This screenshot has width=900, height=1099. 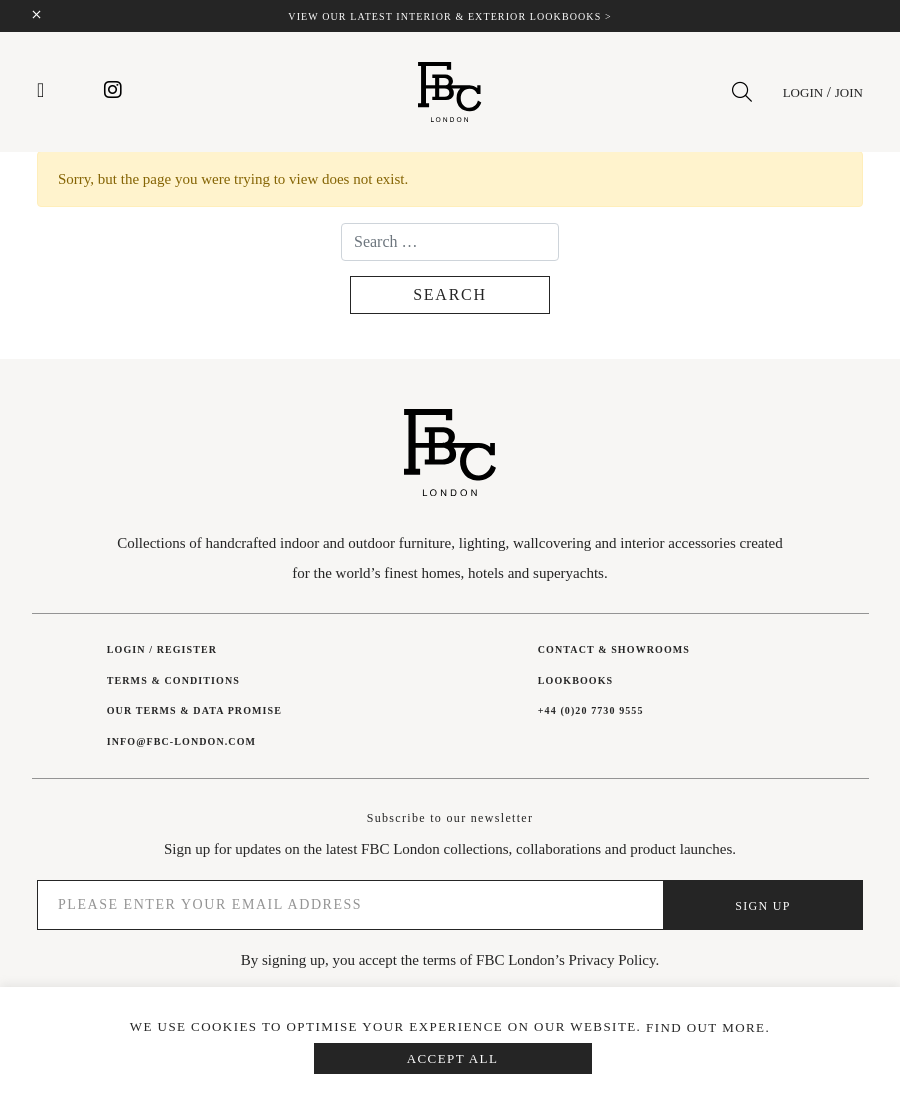 I want to click on Find out more., so click(x=708, y=1027).